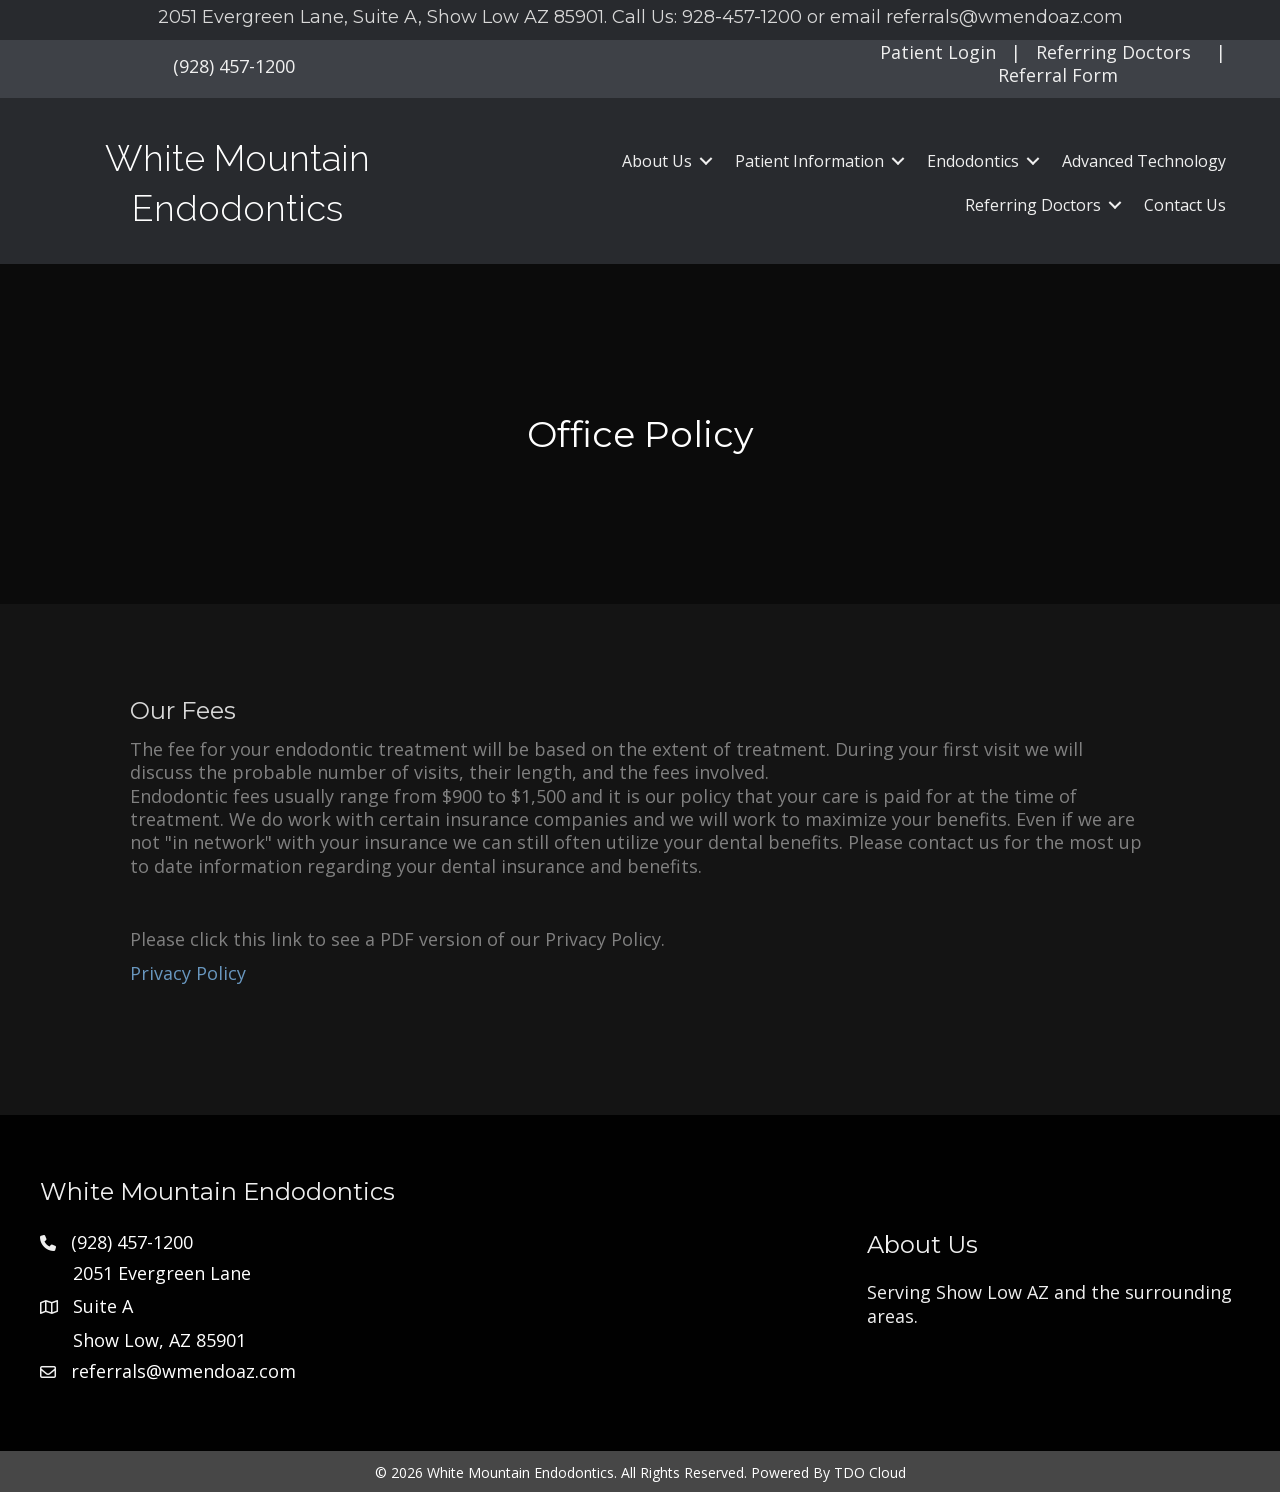  I want to click on Referring Doctors, so click(1113, 52).